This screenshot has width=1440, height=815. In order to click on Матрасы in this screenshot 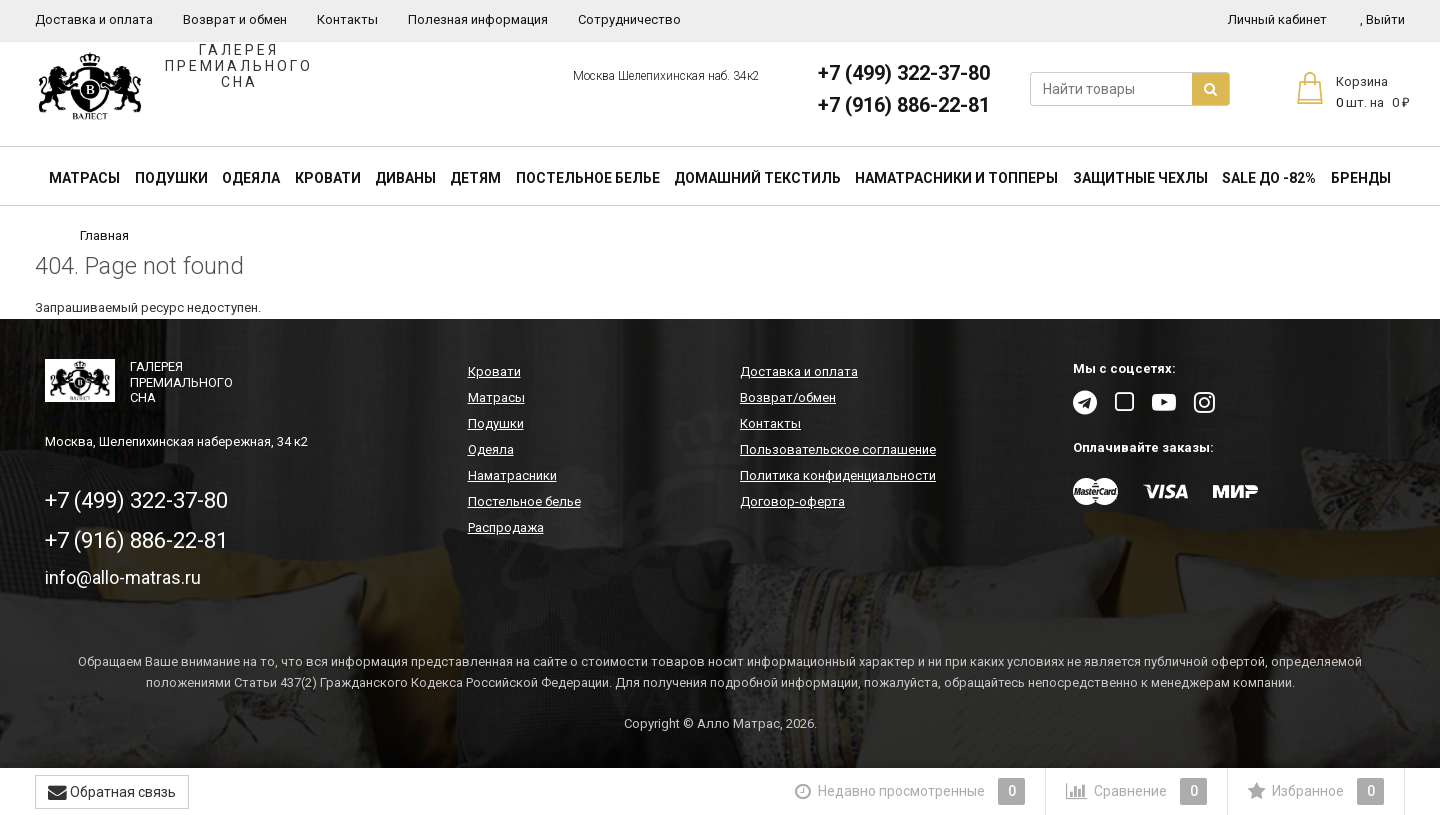, I will do `click(84, 178)`.